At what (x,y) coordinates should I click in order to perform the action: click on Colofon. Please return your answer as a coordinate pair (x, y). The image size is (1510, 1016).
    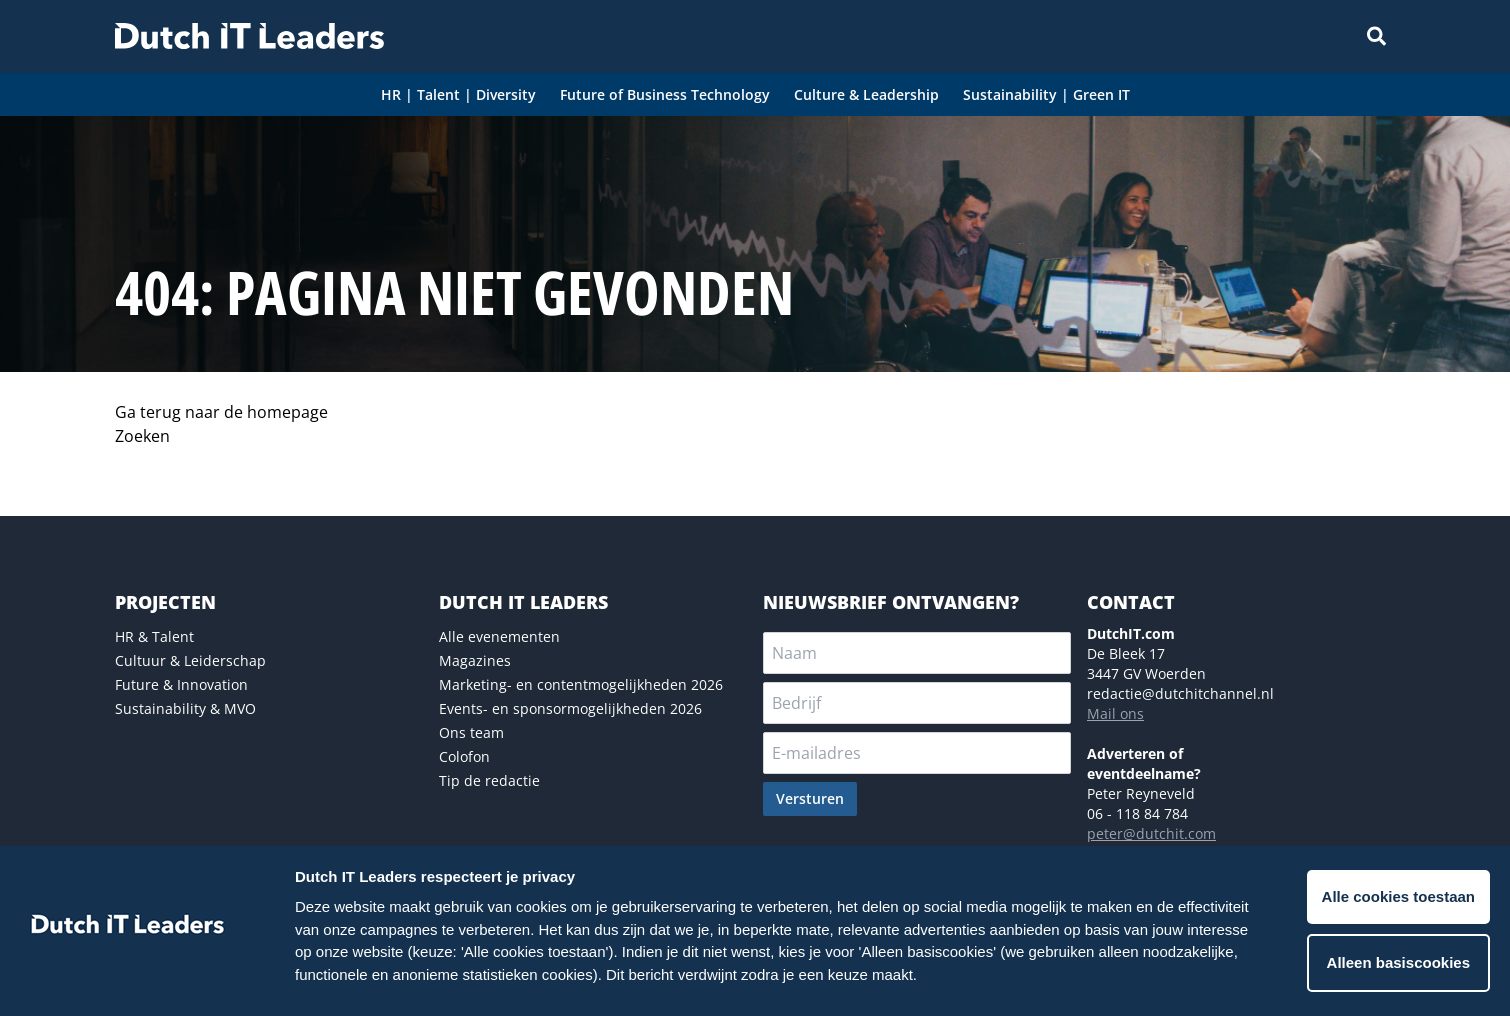
    Looking at the image, I should click on (464, 756).